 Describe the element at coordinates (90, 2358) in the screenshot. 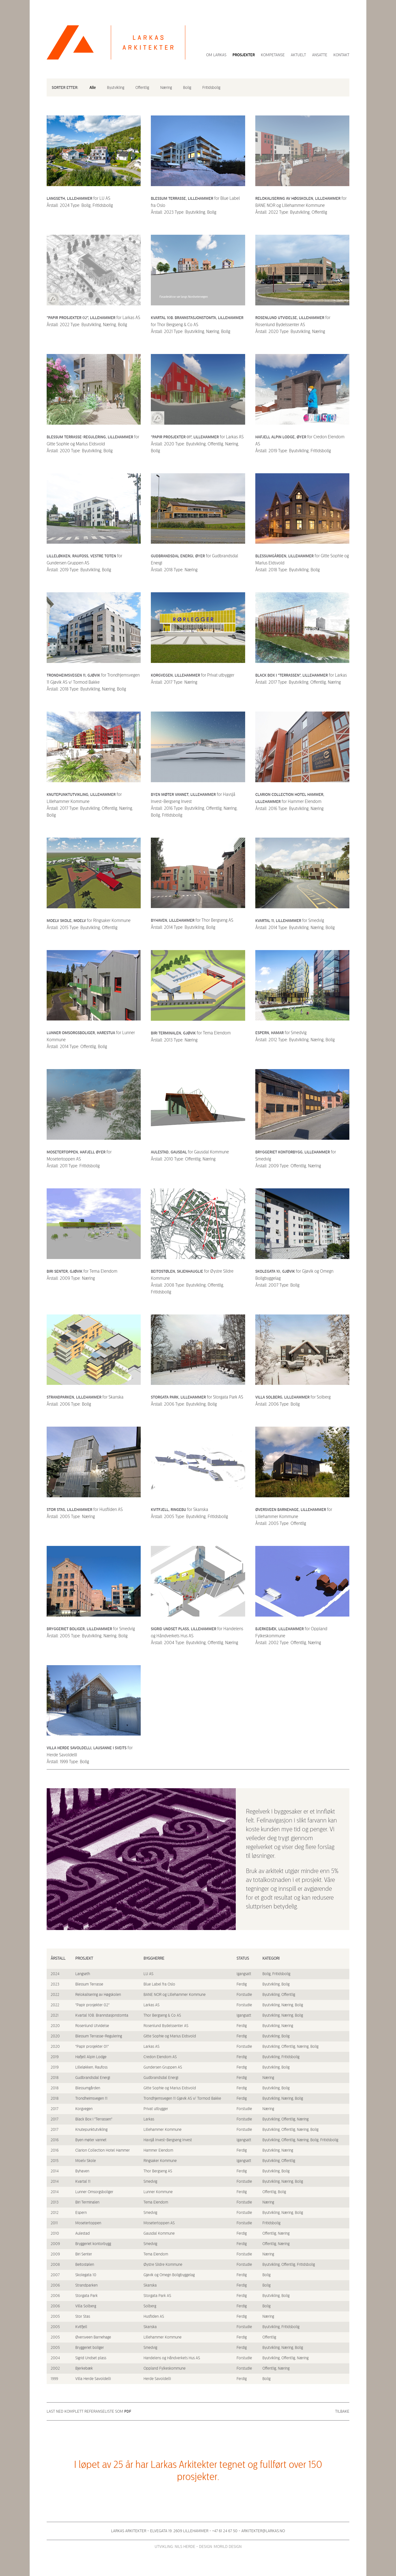

I see `Sigrid Undset plass` at that location.